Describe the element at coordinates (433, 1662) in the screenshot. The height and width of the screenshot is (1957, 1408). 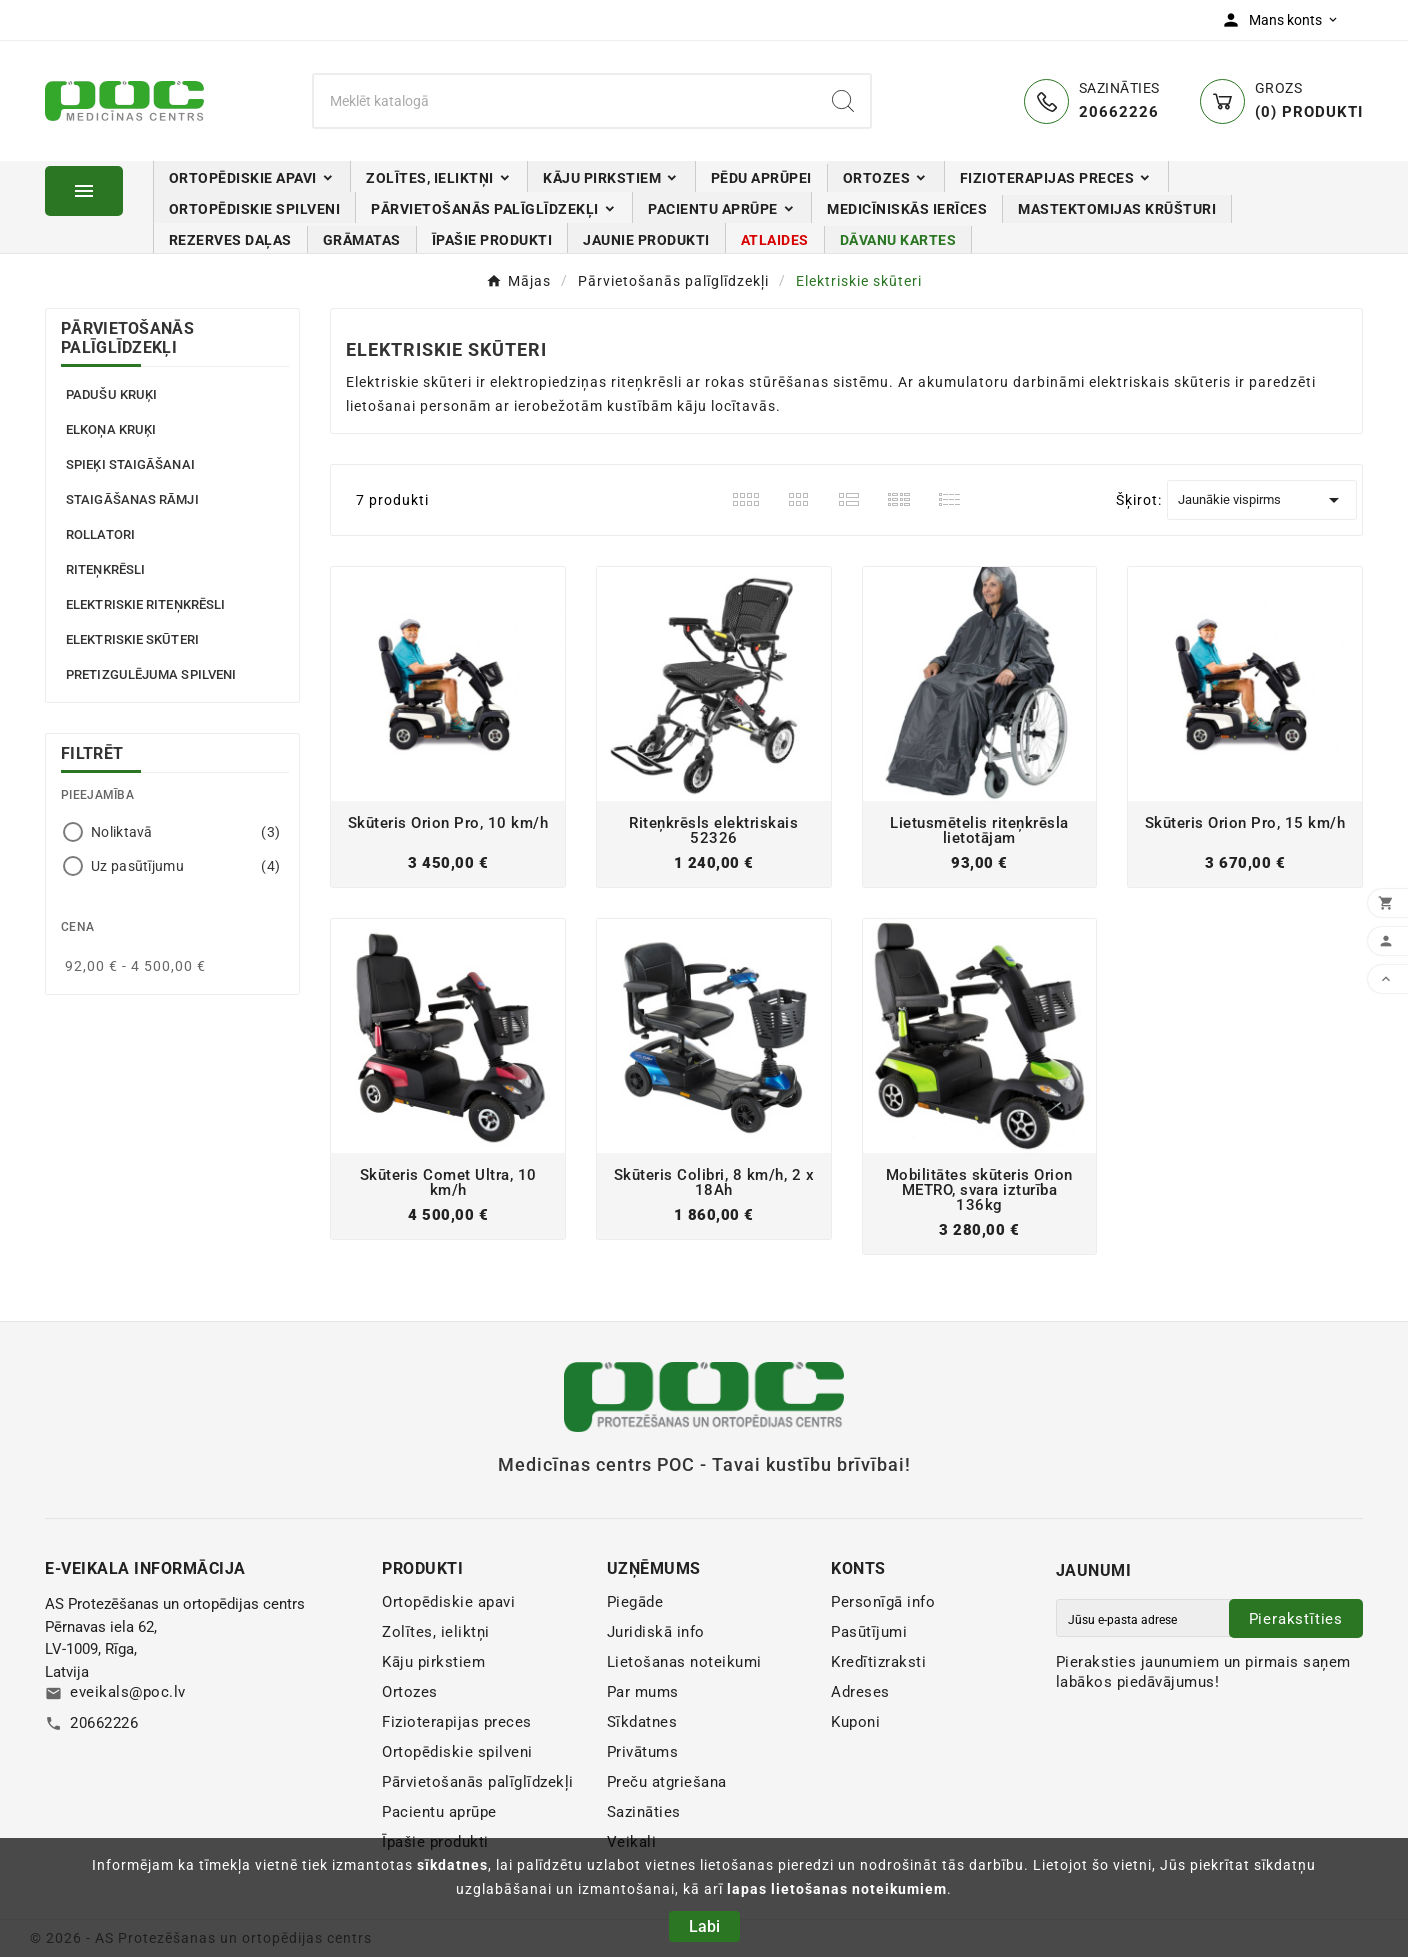
I see `Kāju pirkstiem` at that location.